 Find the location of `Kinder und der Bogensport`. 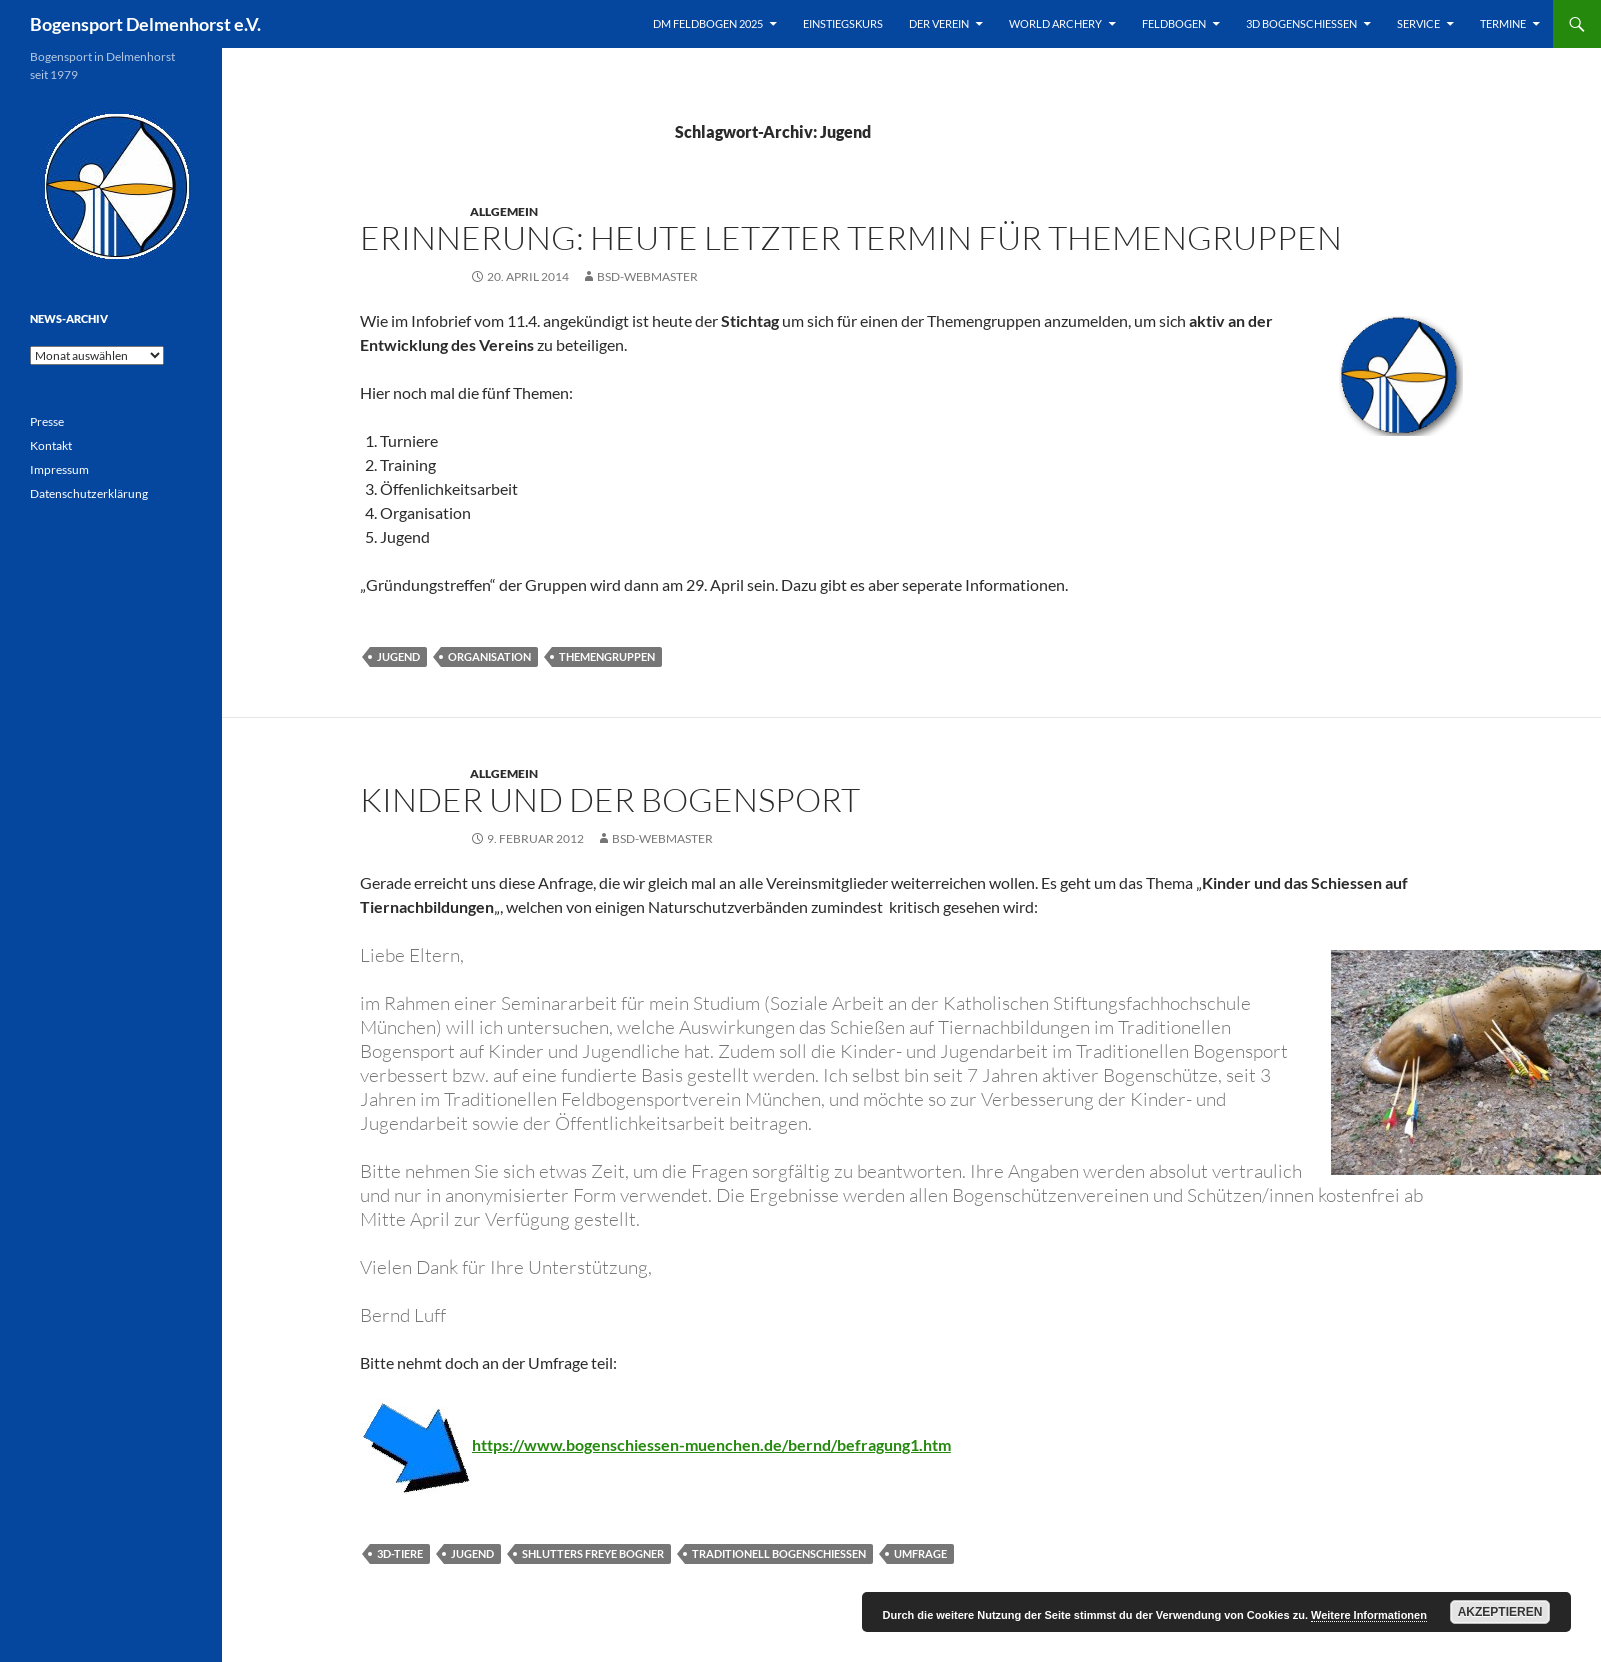

Kinder und der Bogensport is located at coordinates (610, 799).